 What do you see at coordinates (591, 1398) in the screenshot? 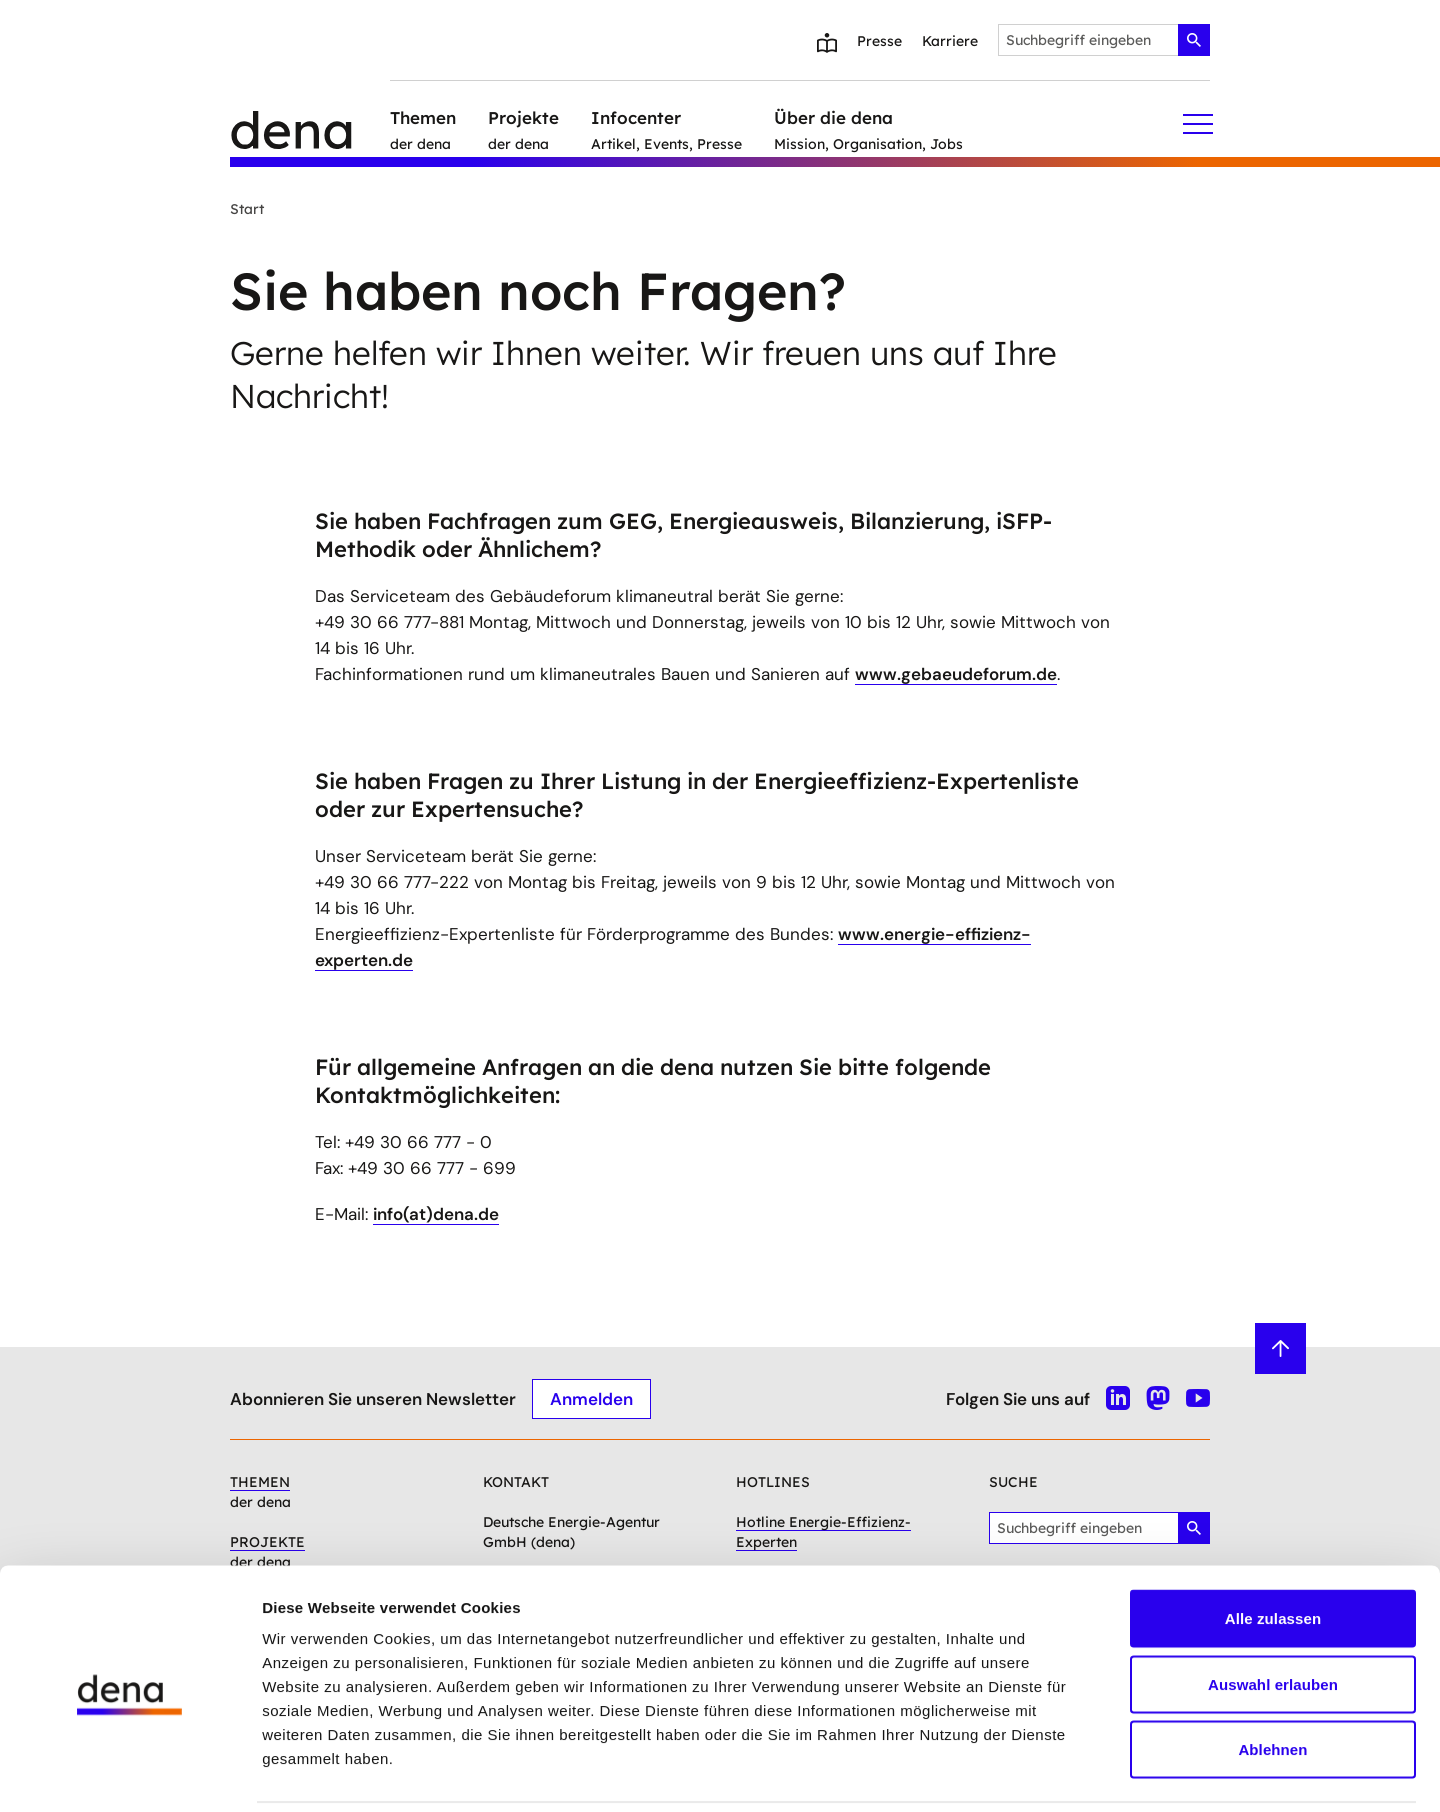
I see `Anmelden` at bounding box center [591, 1398].